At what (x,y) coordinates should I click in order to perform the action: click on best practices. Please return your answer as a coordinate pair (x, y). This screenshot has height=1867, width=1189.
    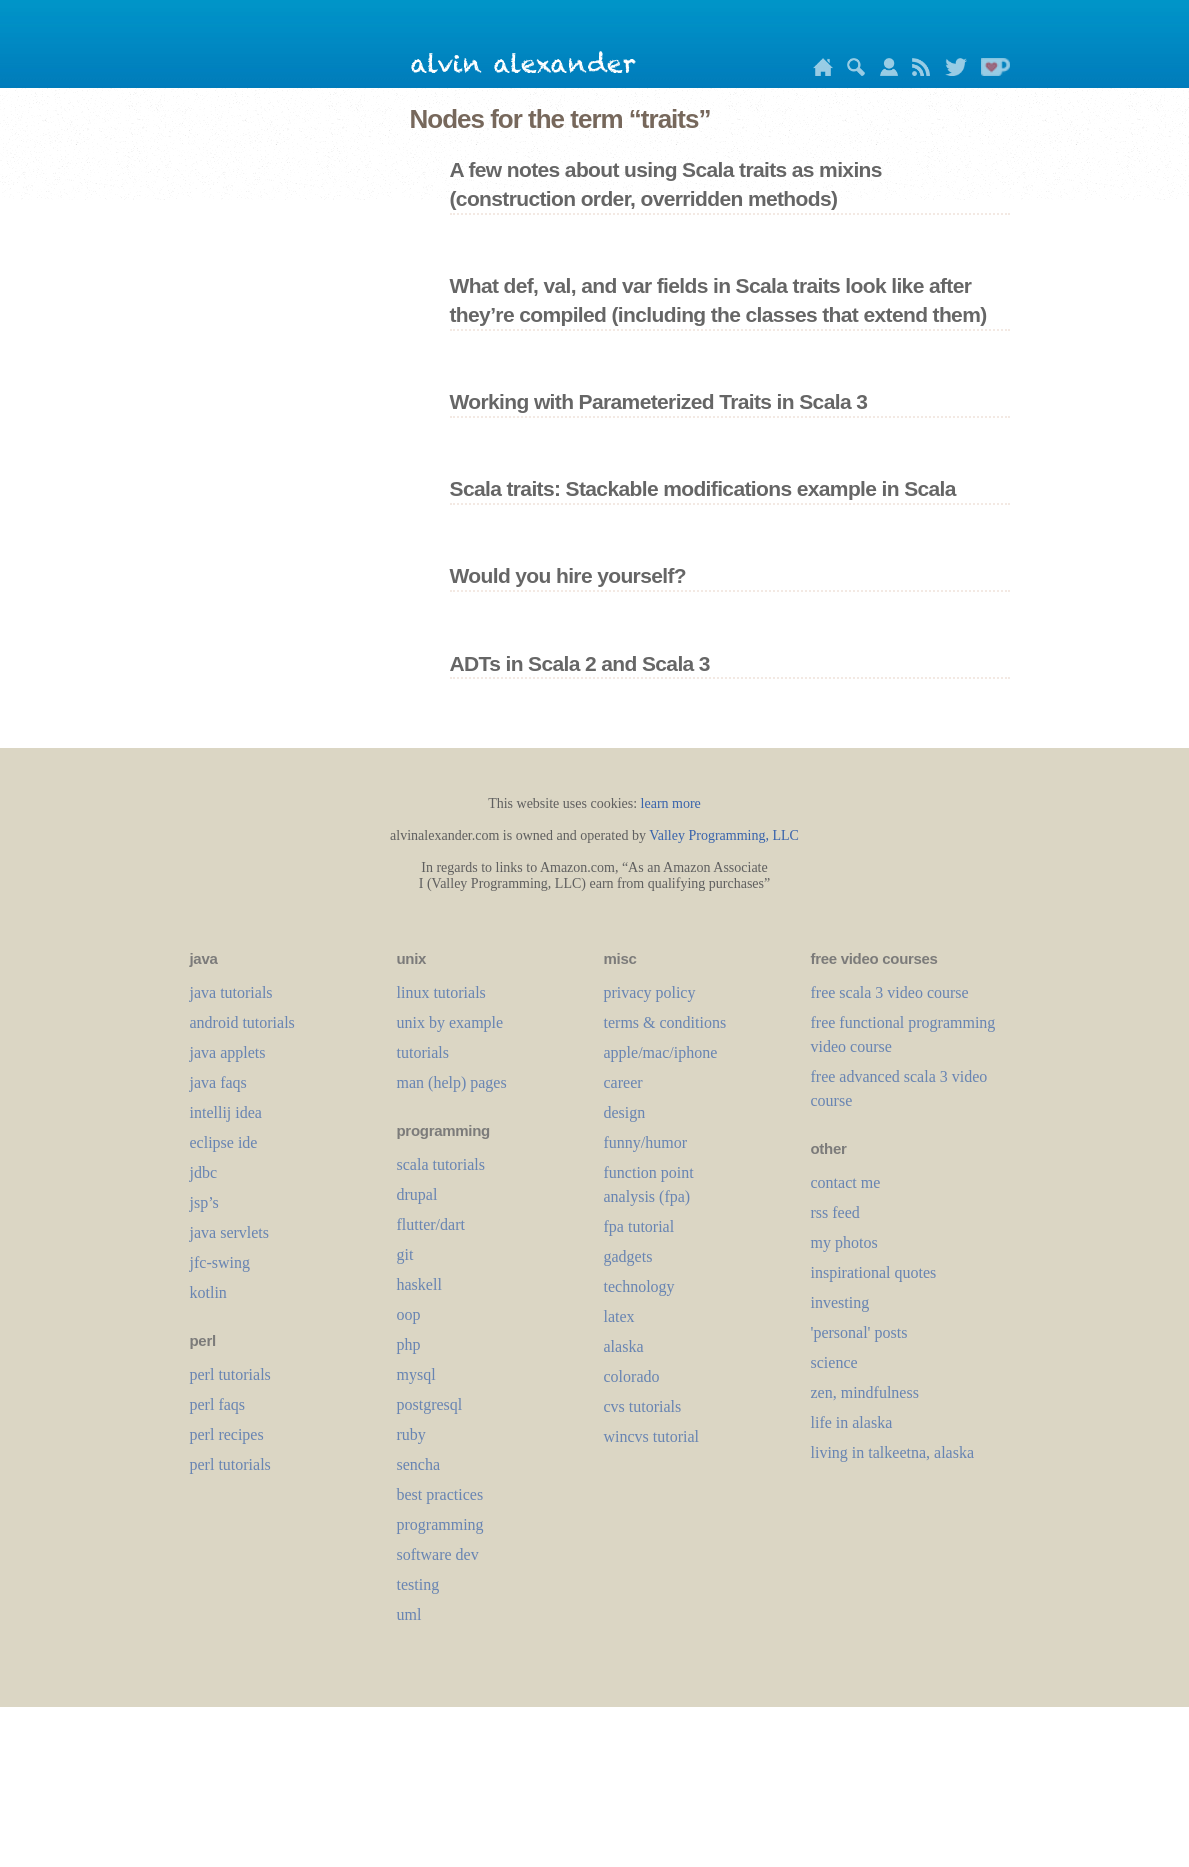
    Looking at the image, I should click on (440, 1494).